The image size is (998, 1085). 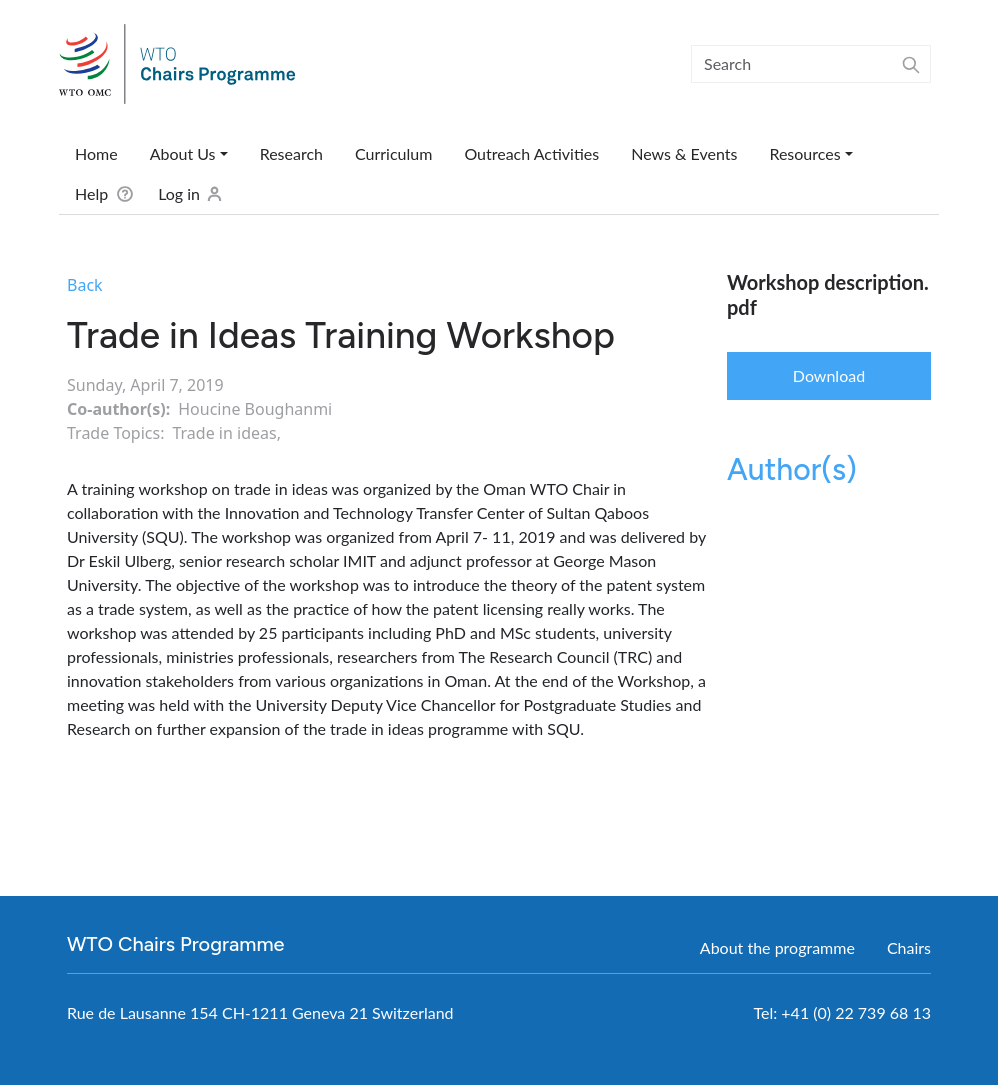 What do you see at coordinates (393, 153) in the screenshot?
I see `Curriculum` at bounding box center [393, 153].